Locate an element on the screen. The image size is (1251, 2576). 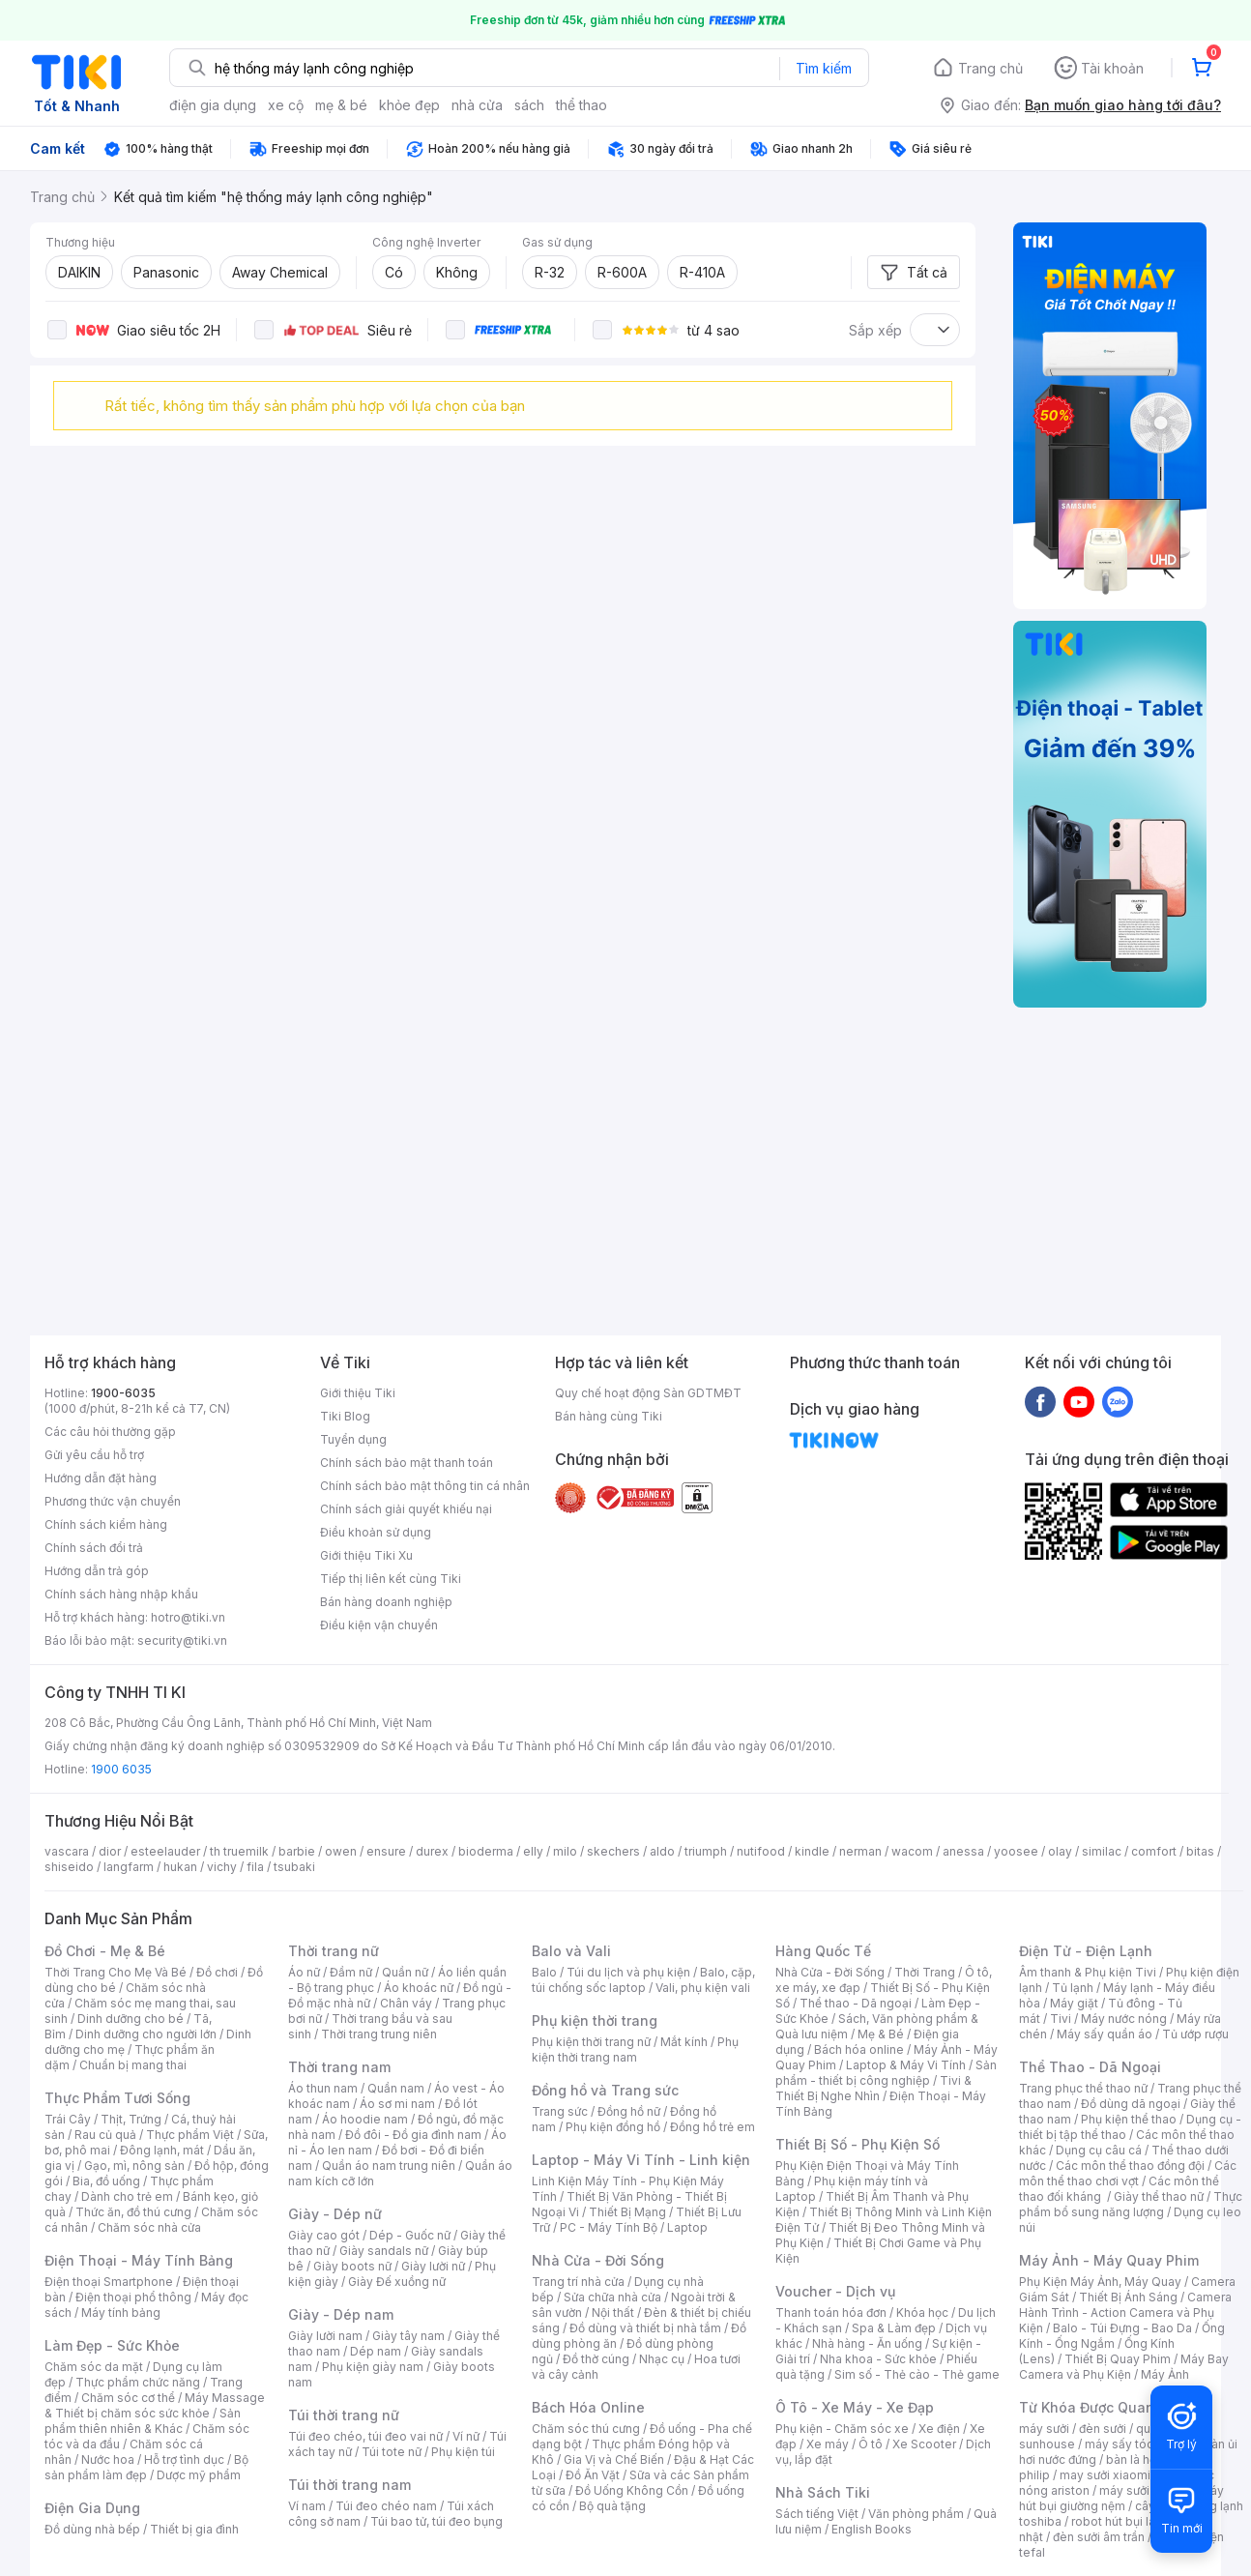
Thực phẩm bổ sung năng lượng is located at coordinates (1130, 2204).